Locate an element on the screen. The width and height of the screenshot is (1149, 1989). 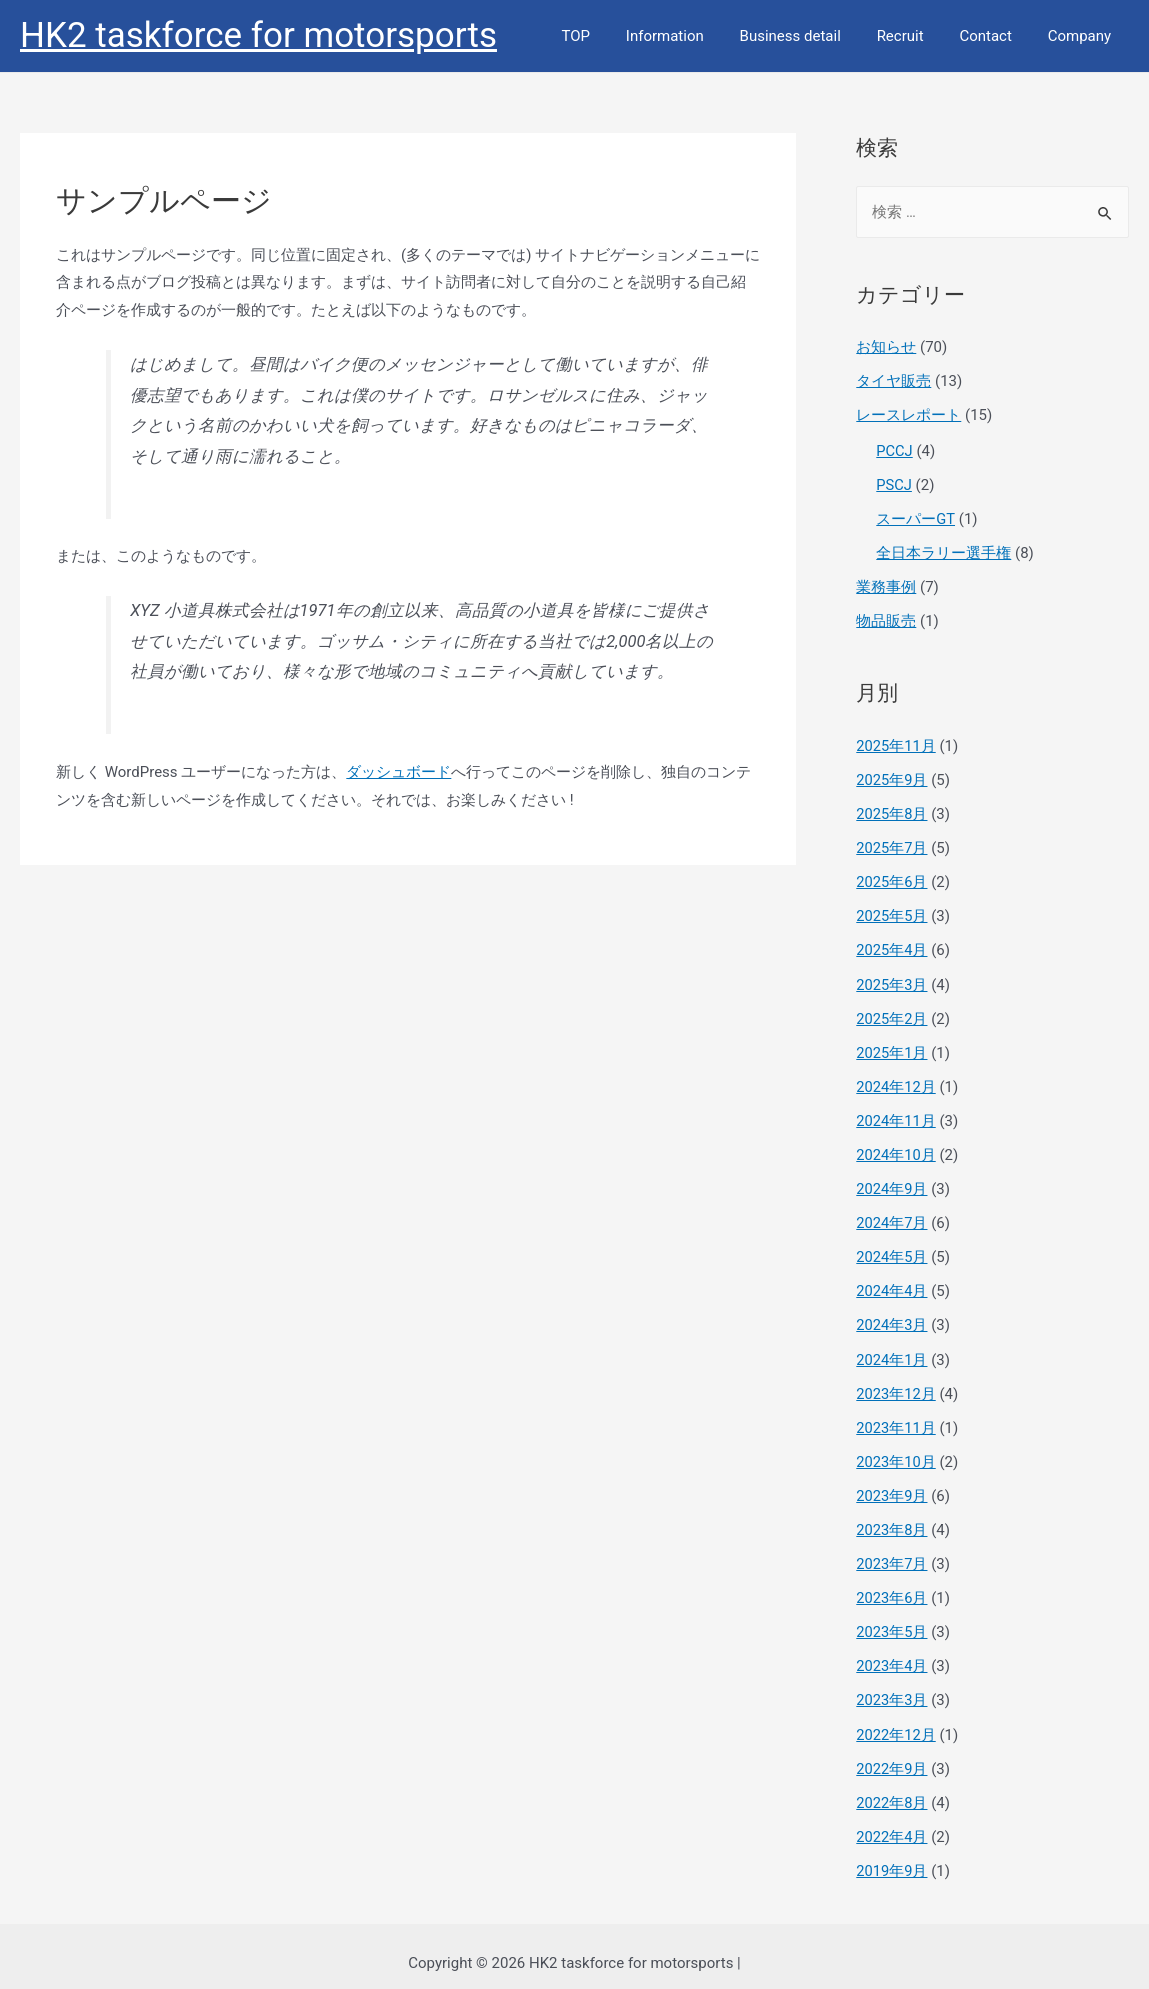
2025年7月 is located at coordinates (892, 844).